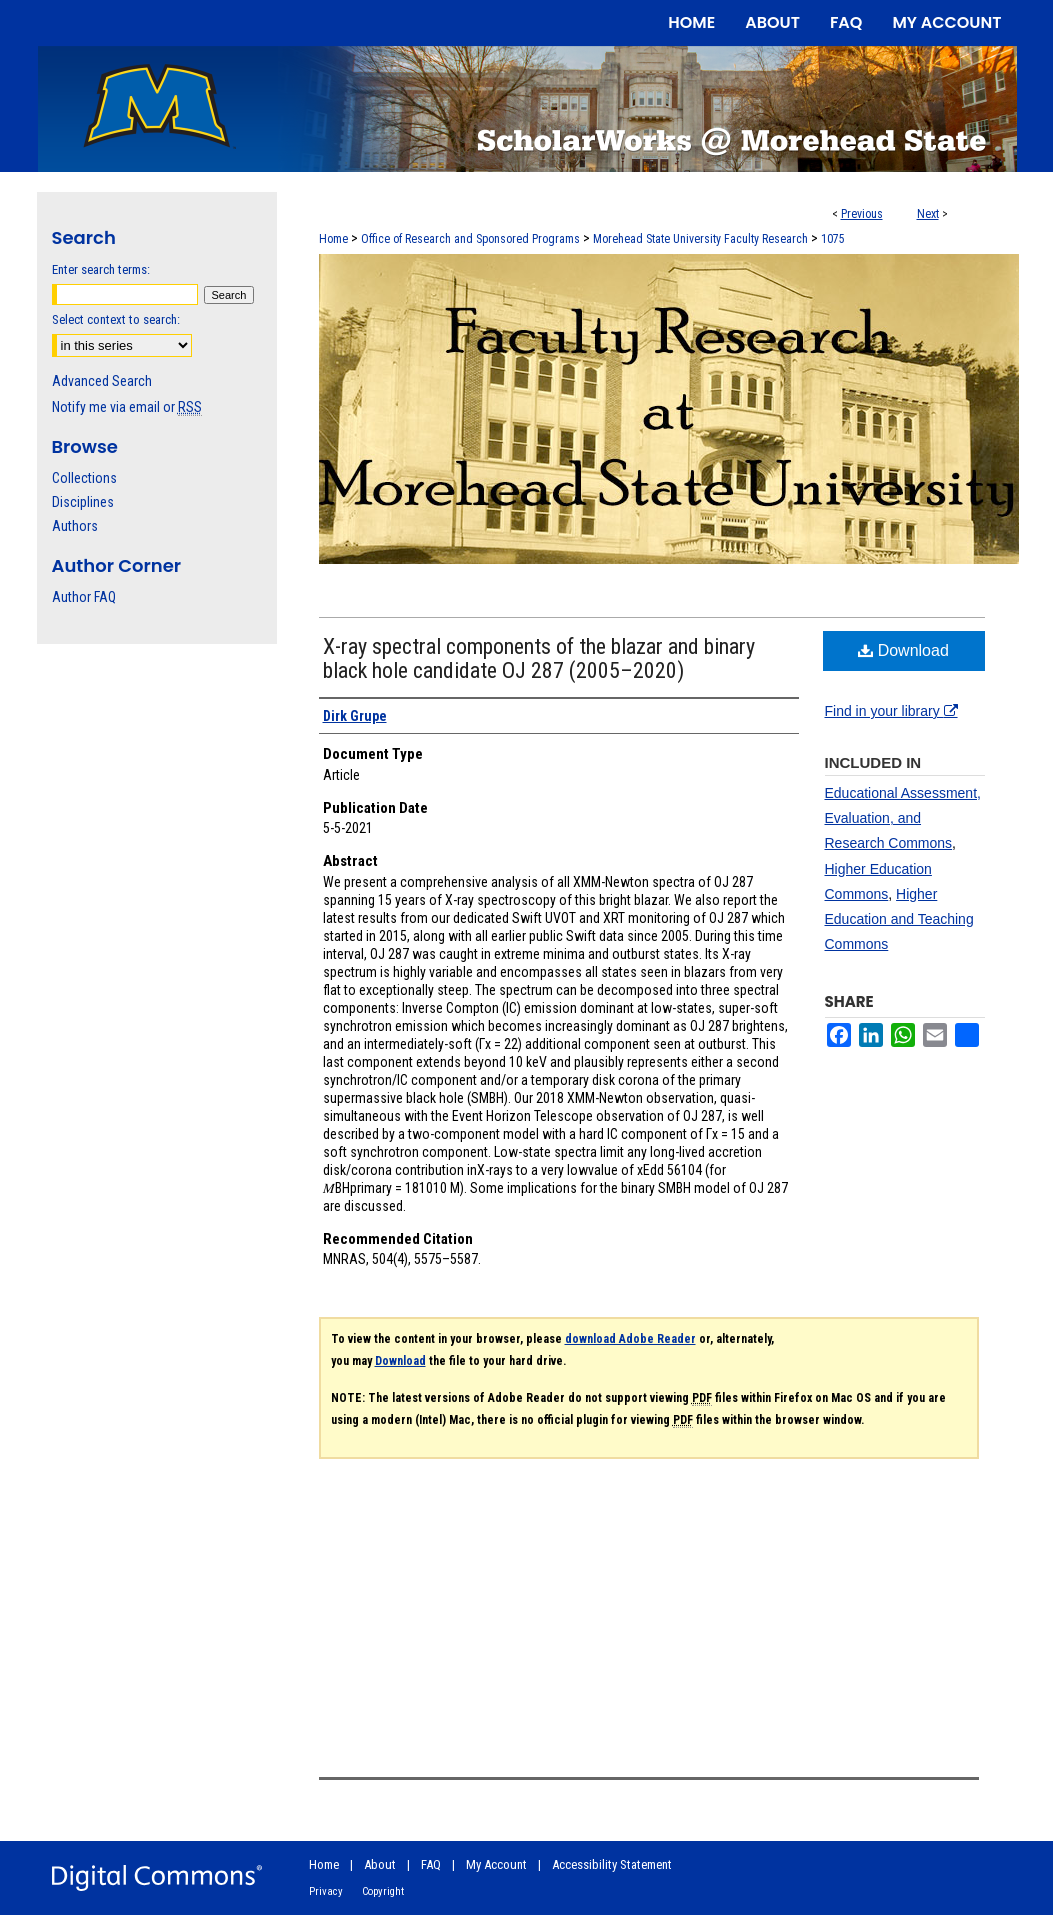 The height and width of the screenshot is (1915, 1053). I want to click on Copyright, so click(383, 1891).